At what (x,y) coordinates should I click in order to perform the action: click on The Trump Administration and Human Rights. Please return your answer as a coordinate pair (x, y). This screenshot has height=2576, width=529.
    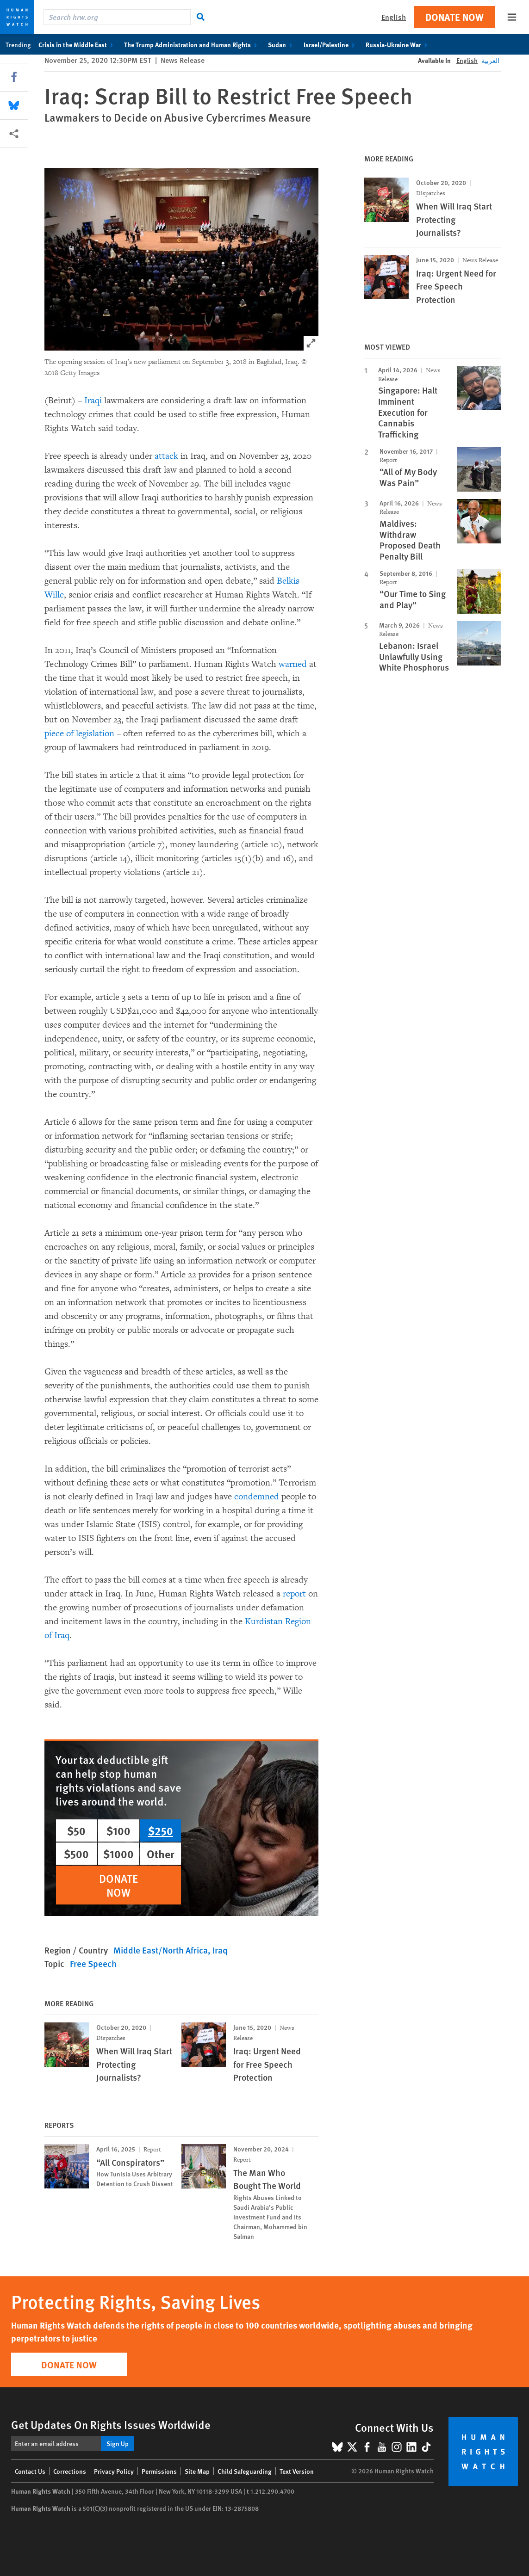
    Looking at the image, I should click on (192, 44).